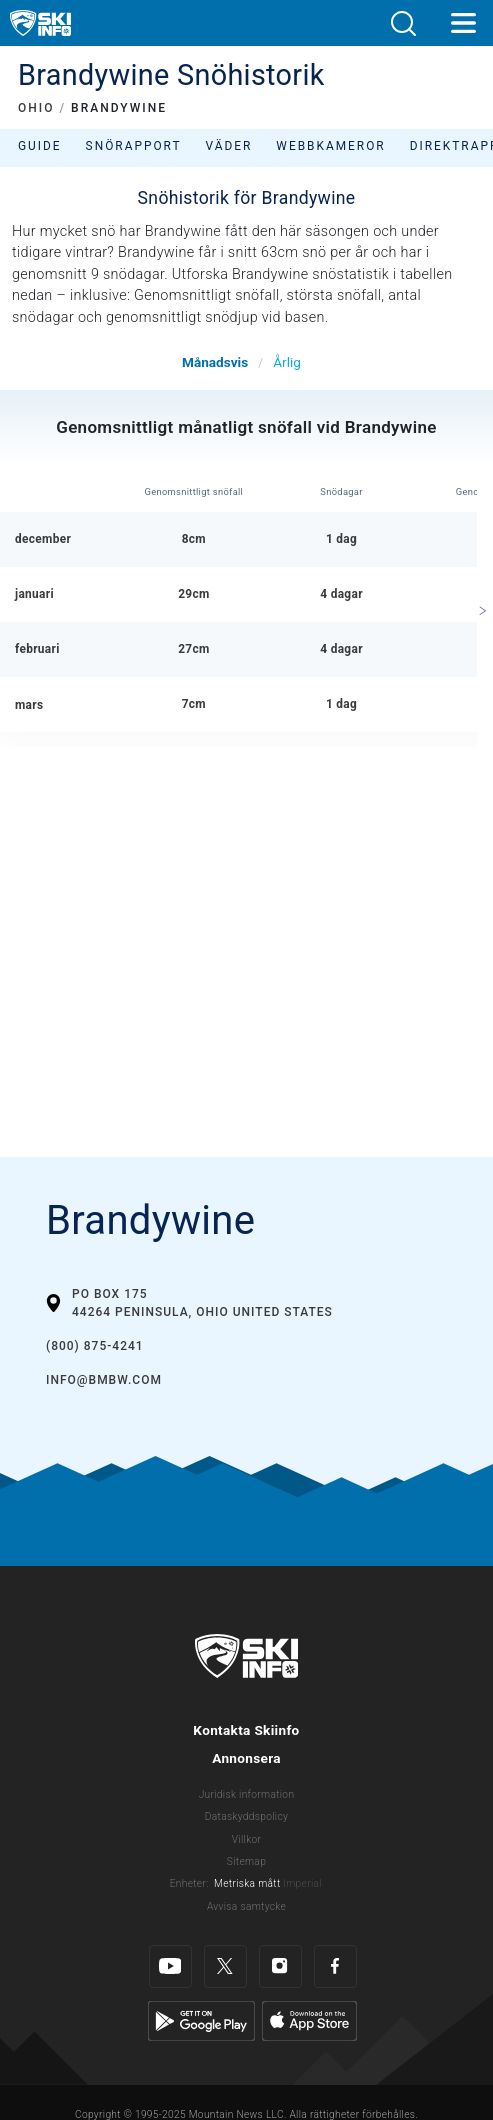 The image size is (493, 2120). I want to click on info@bmbw.com, so click(104, 1380).